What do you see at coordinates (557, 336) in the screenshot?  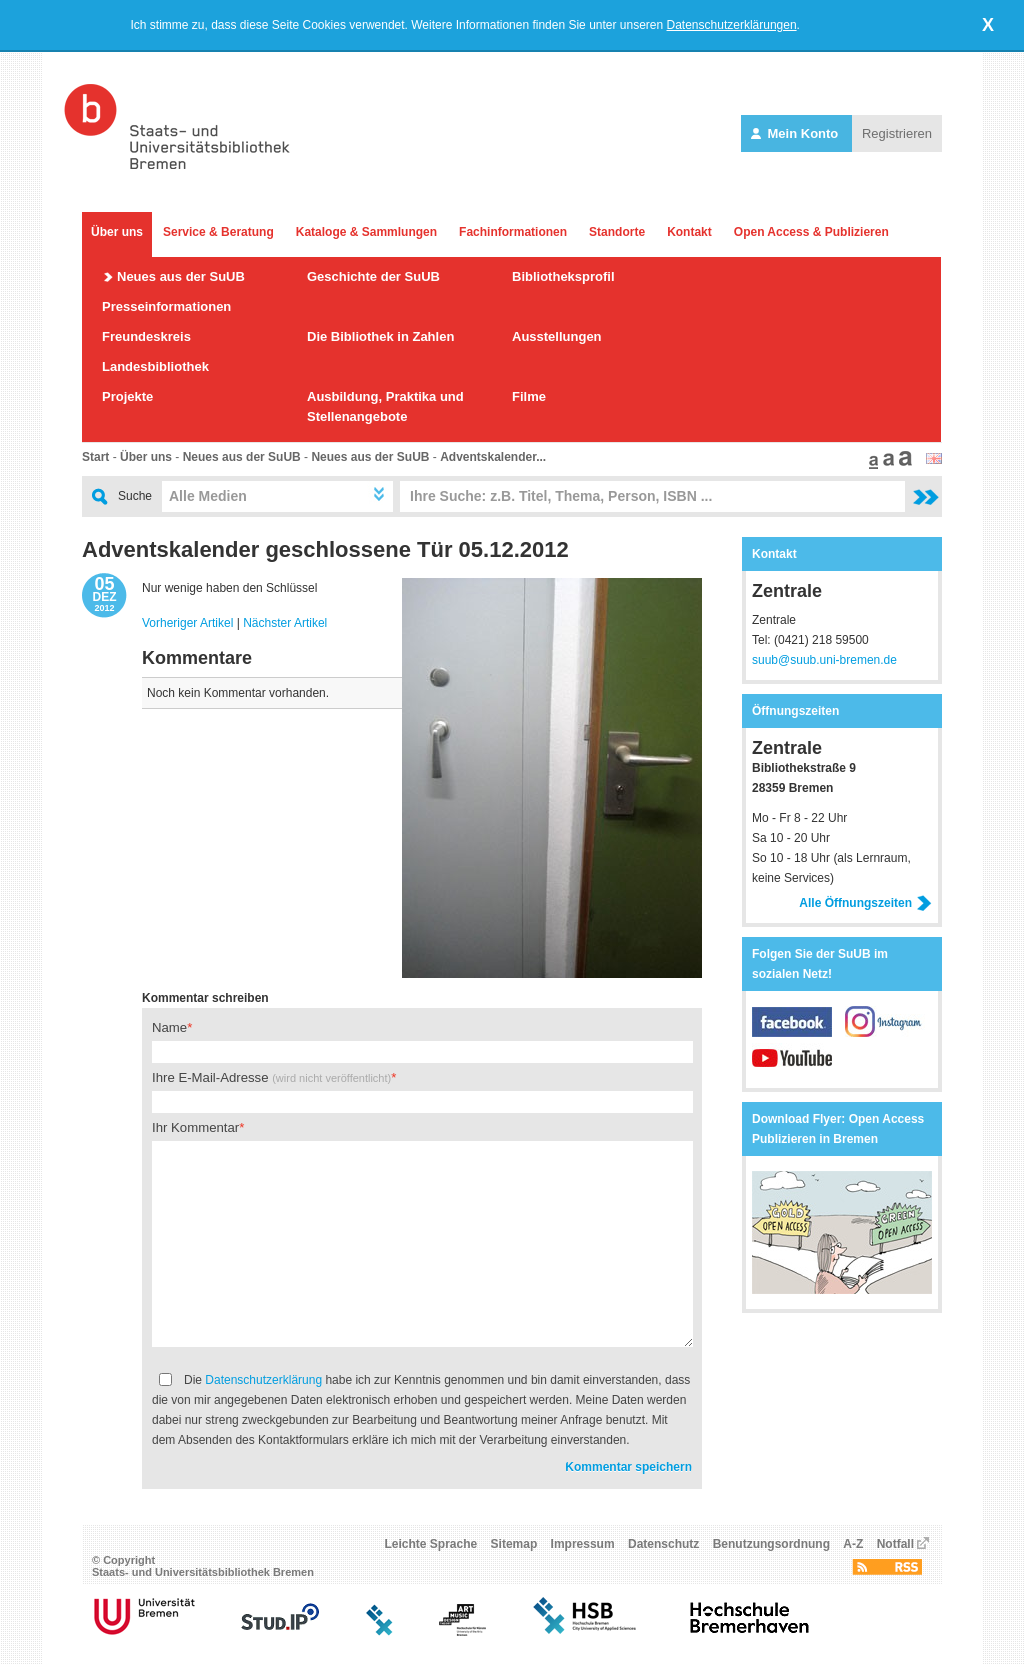 I see `Ausstellungen` at bounding box center [557, 336].